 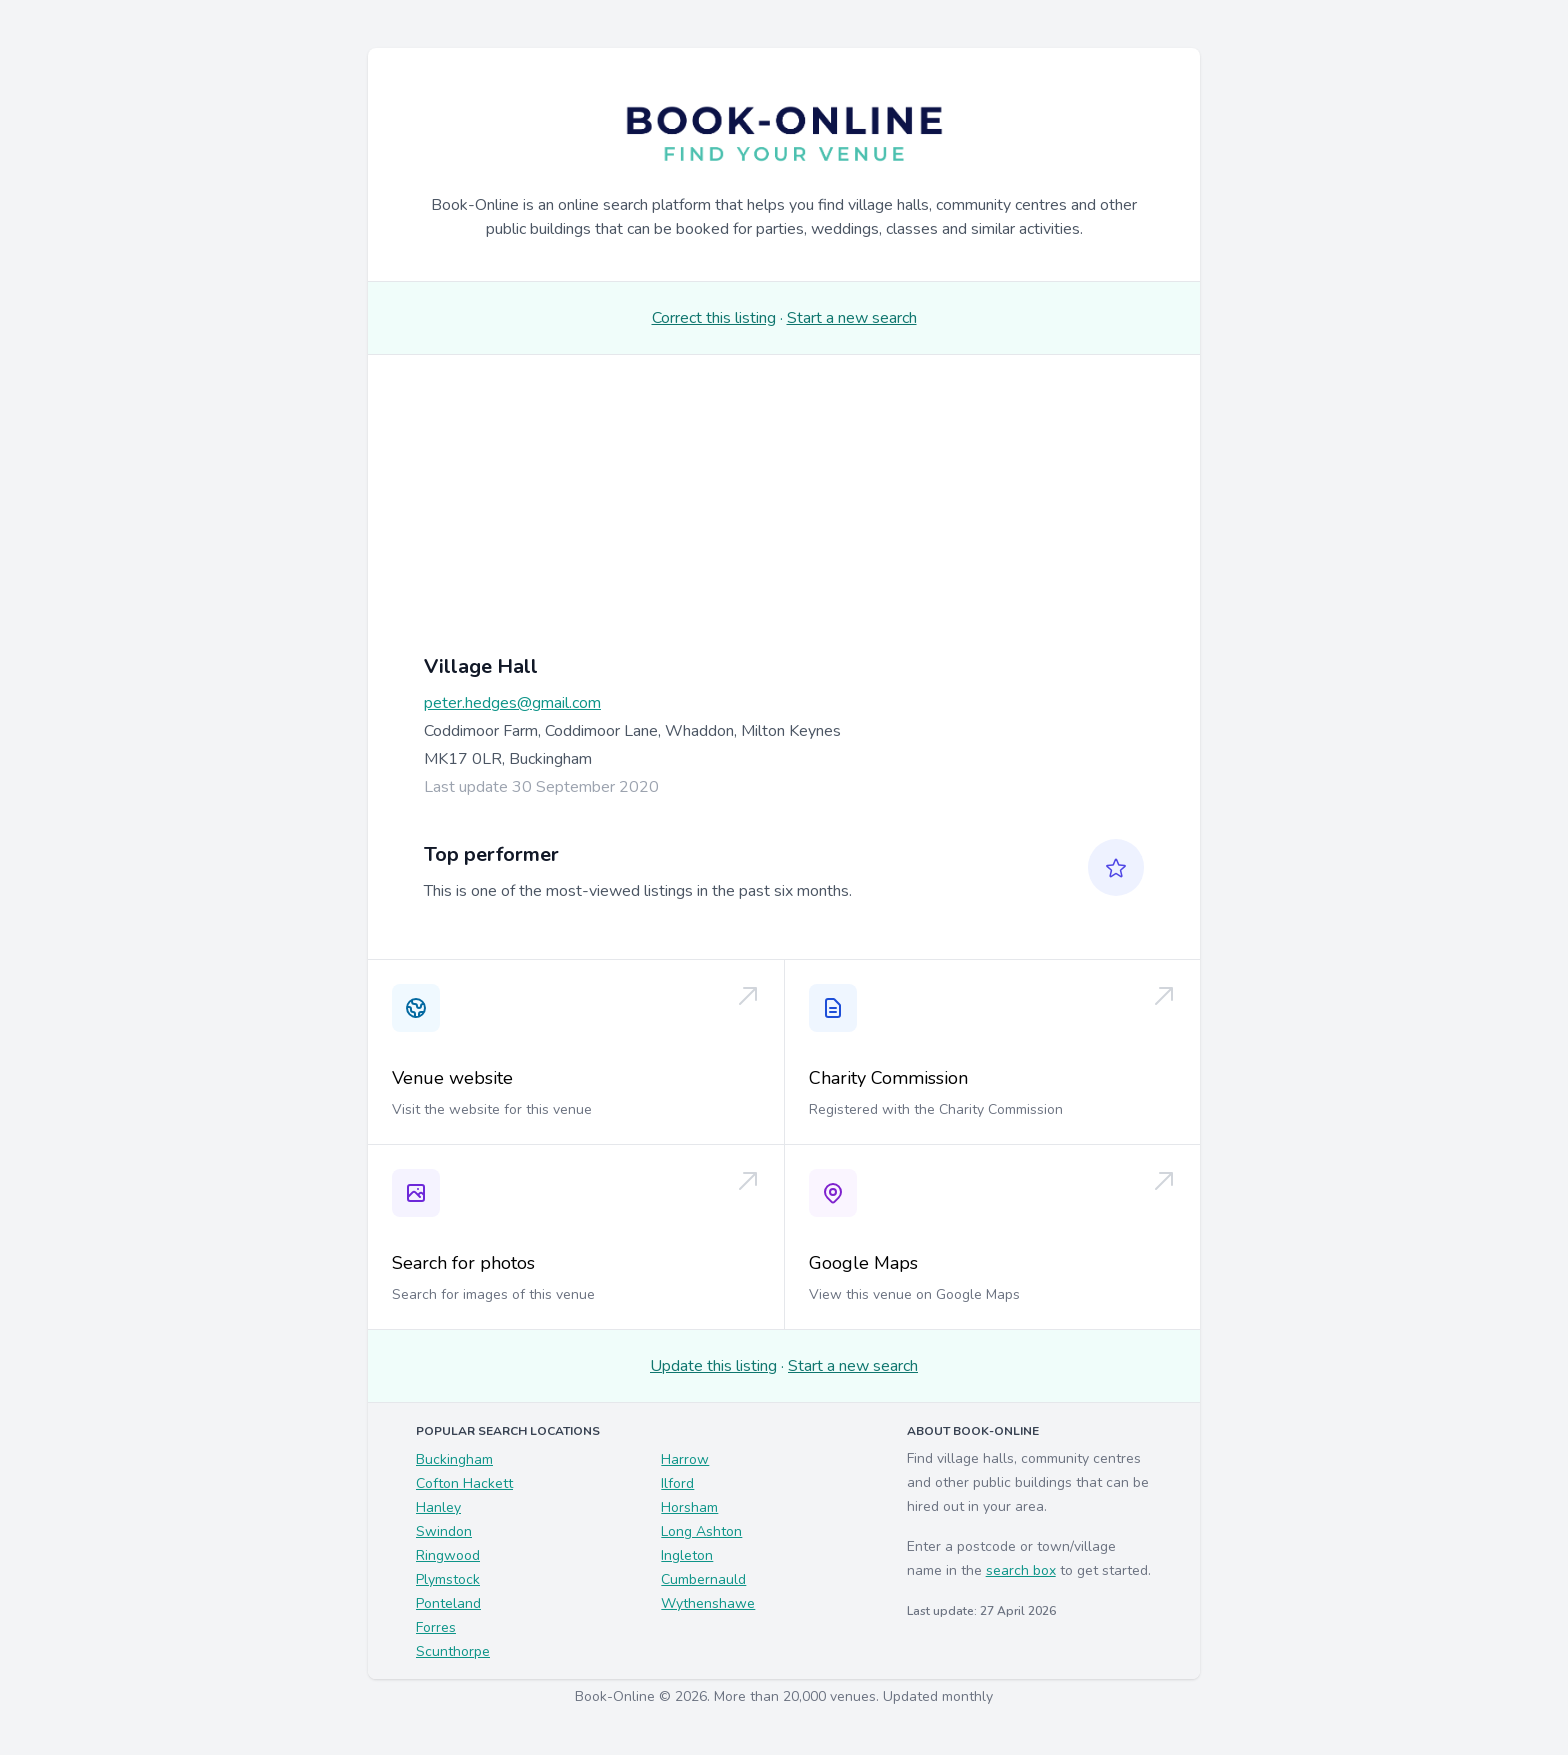 I want to click on Update this listing, so click(x=713, y=1366).